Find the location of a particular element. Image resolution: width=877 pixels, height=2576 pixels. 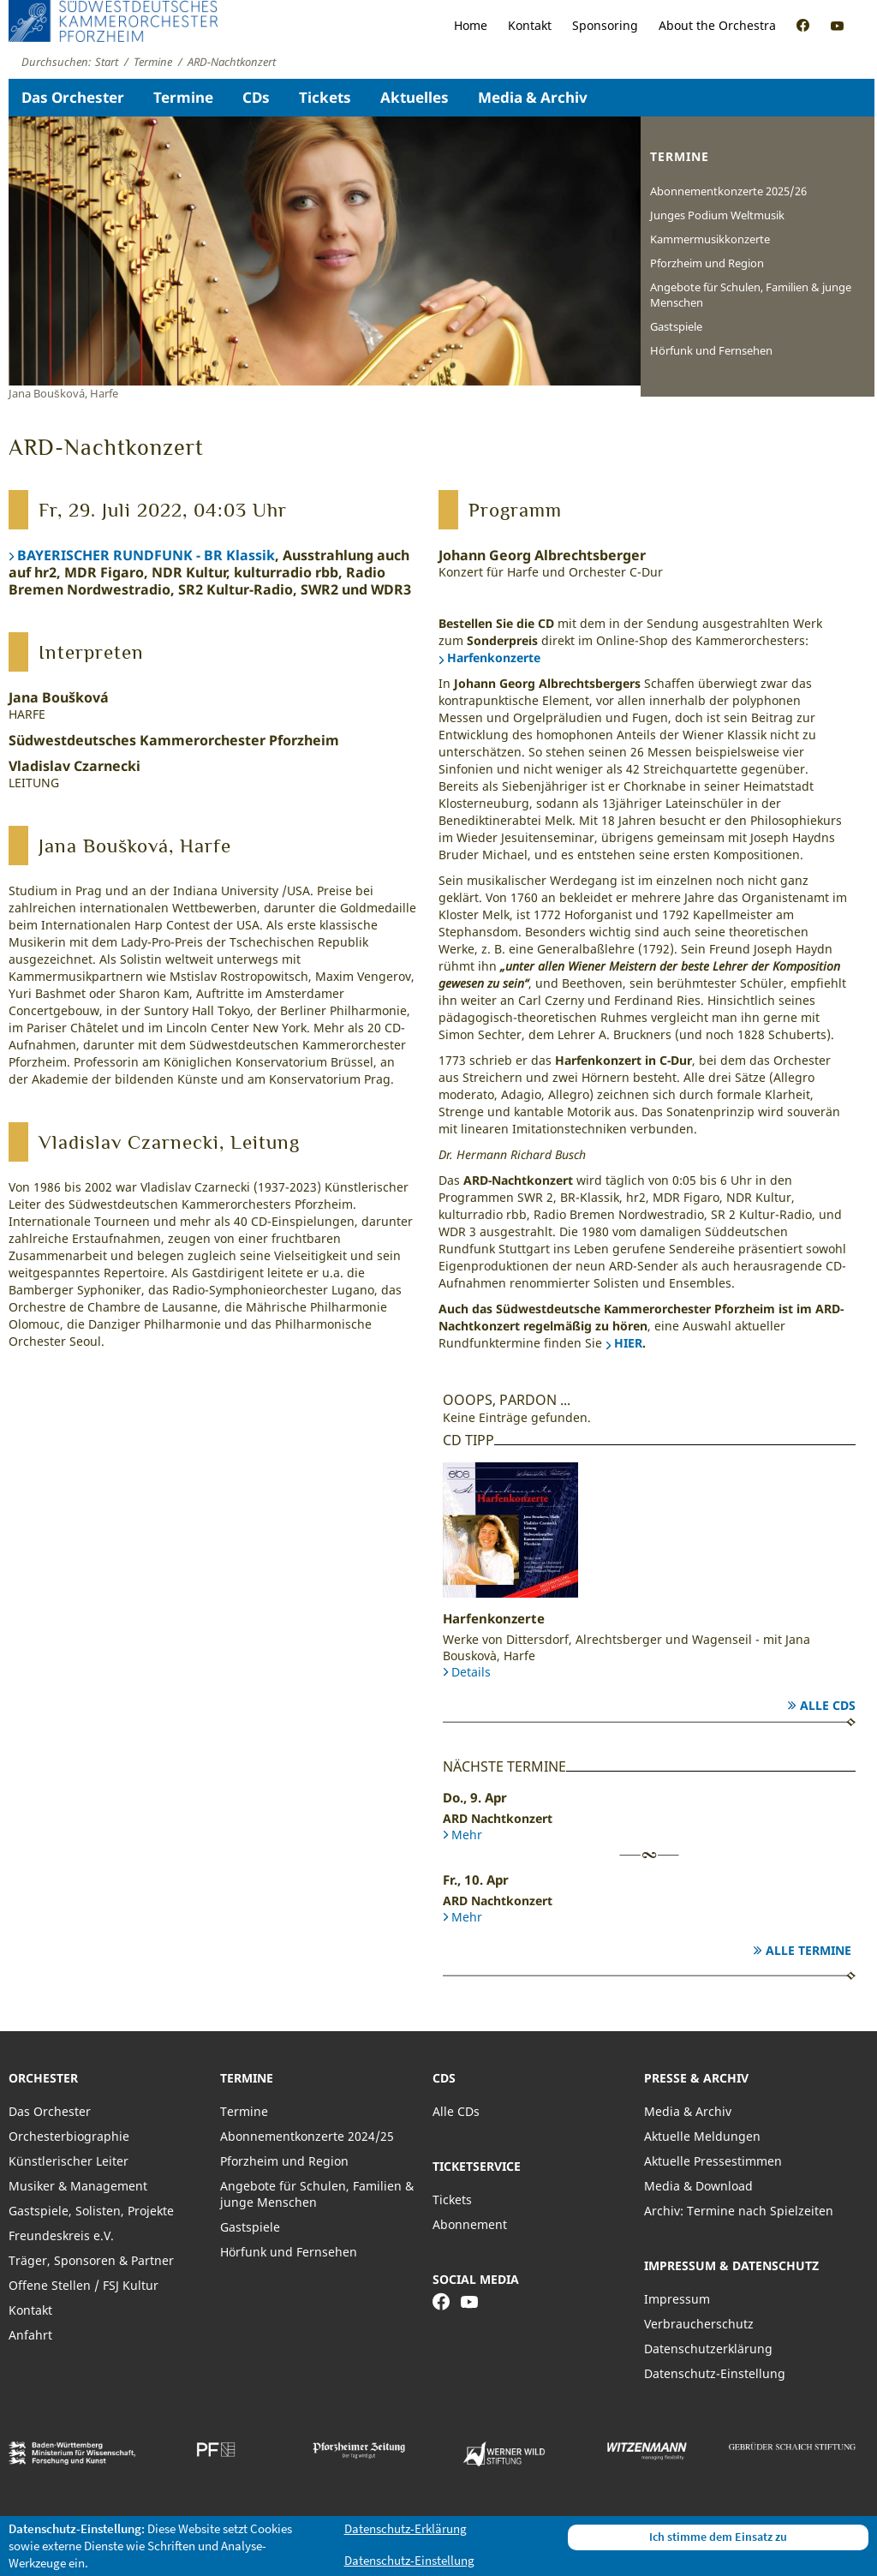

Junges Podium Weltmusik is located at coordinates (717, 215).